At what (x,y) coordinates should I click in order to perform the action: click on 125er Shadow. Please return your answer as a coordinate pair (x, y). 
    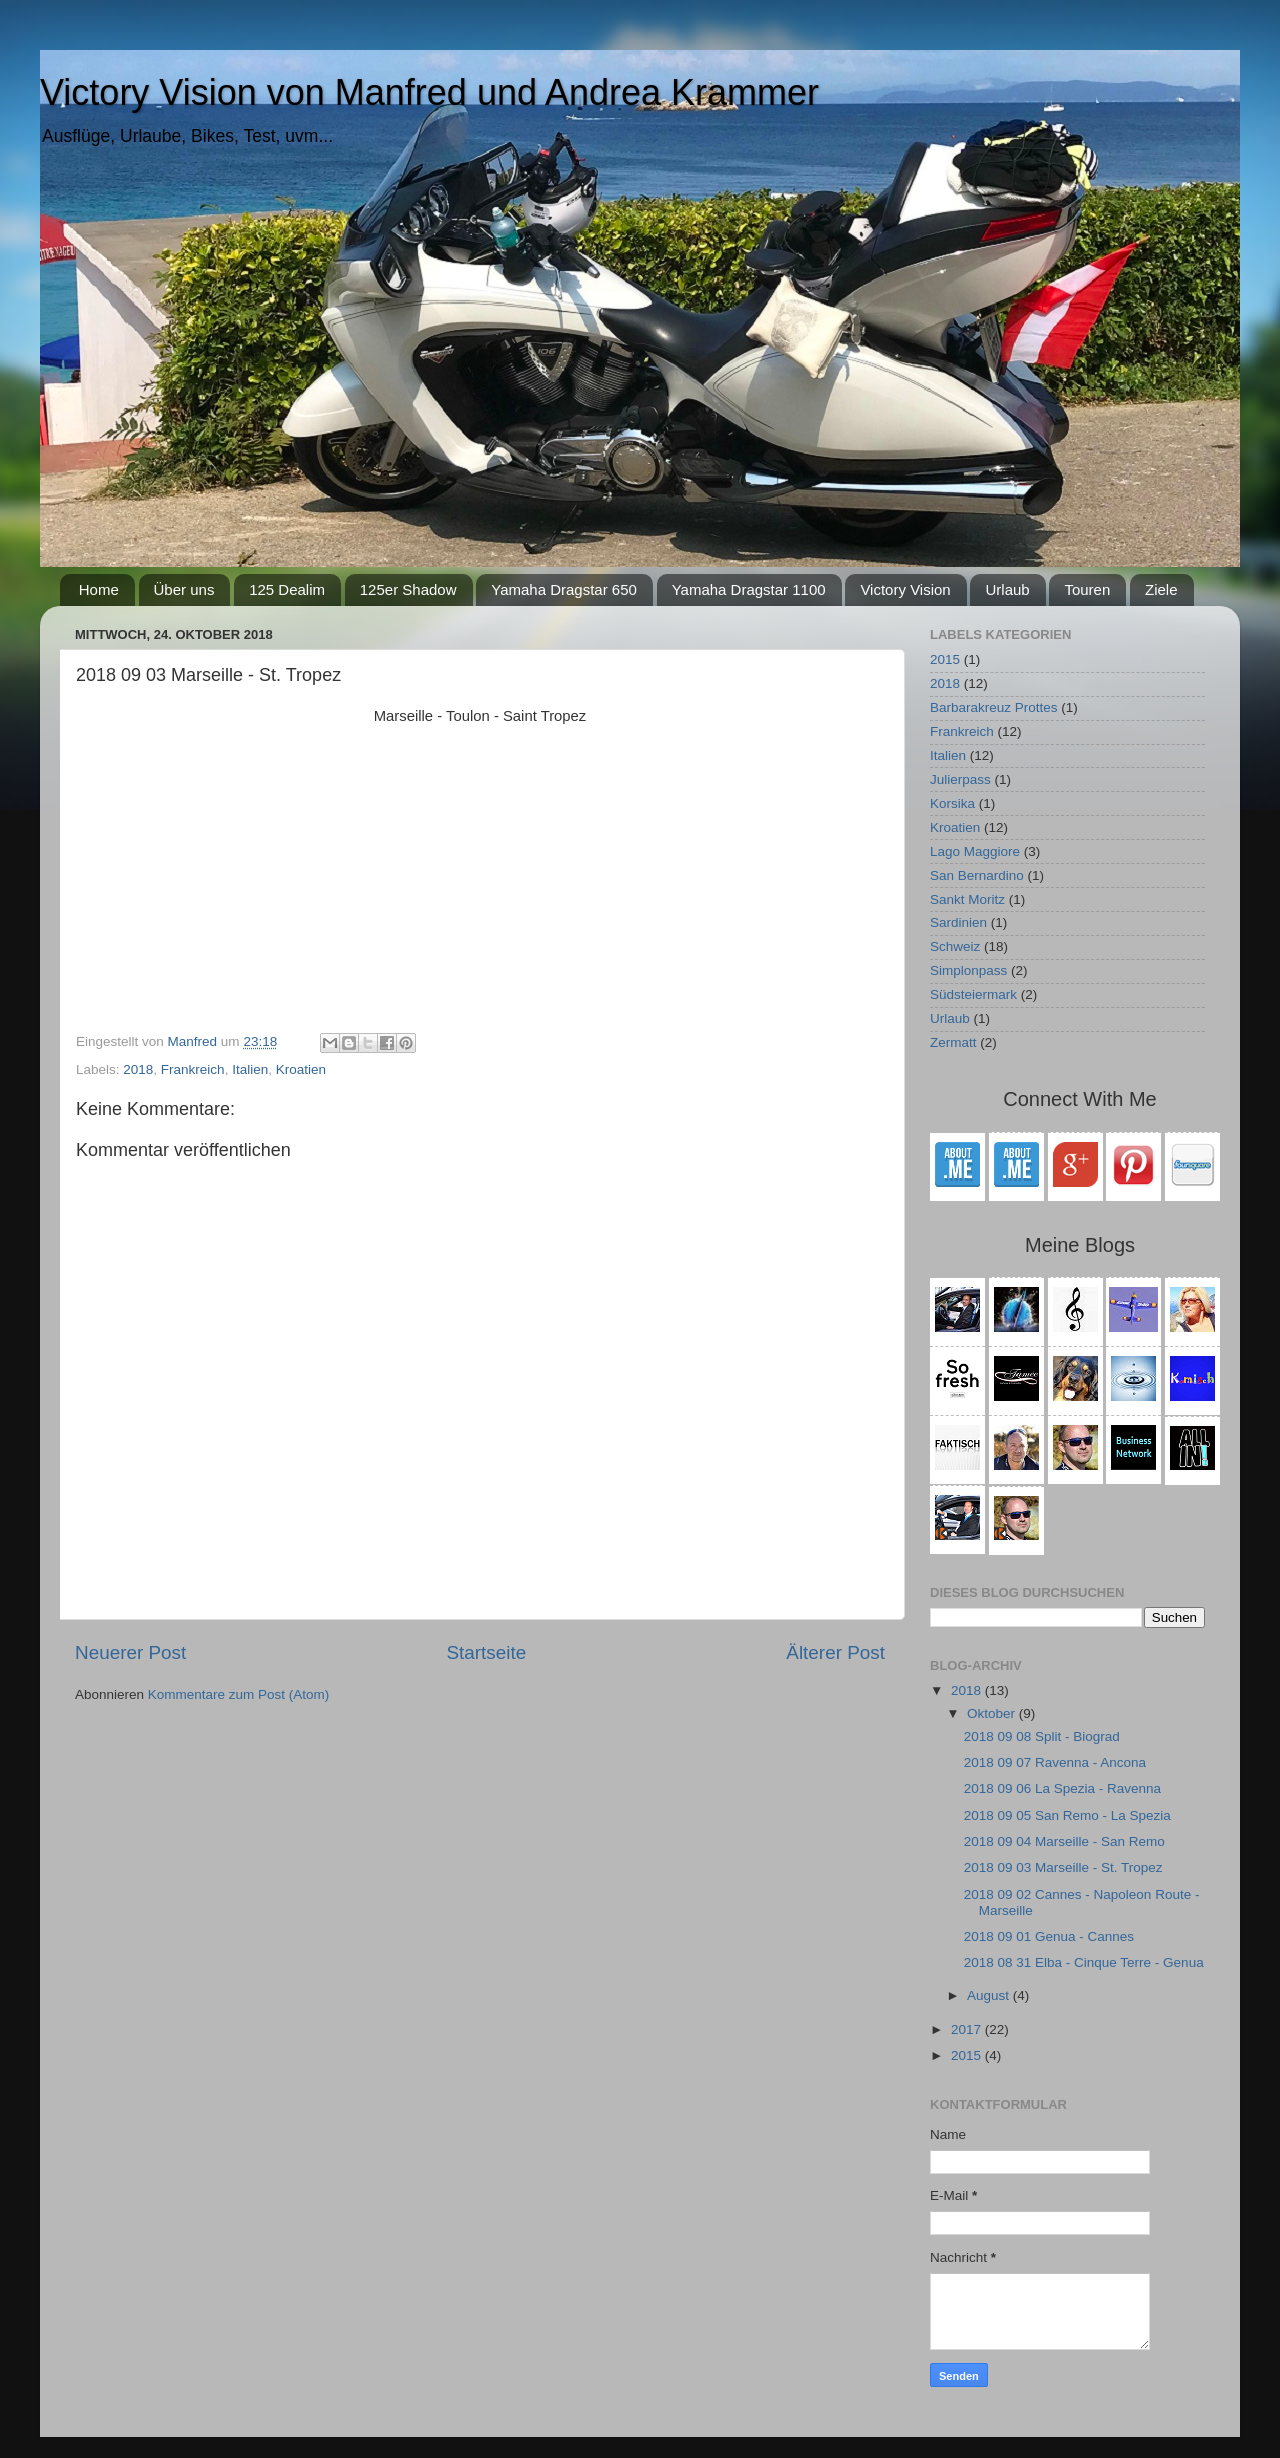
    Looking at the image, I should click on (408, 589).